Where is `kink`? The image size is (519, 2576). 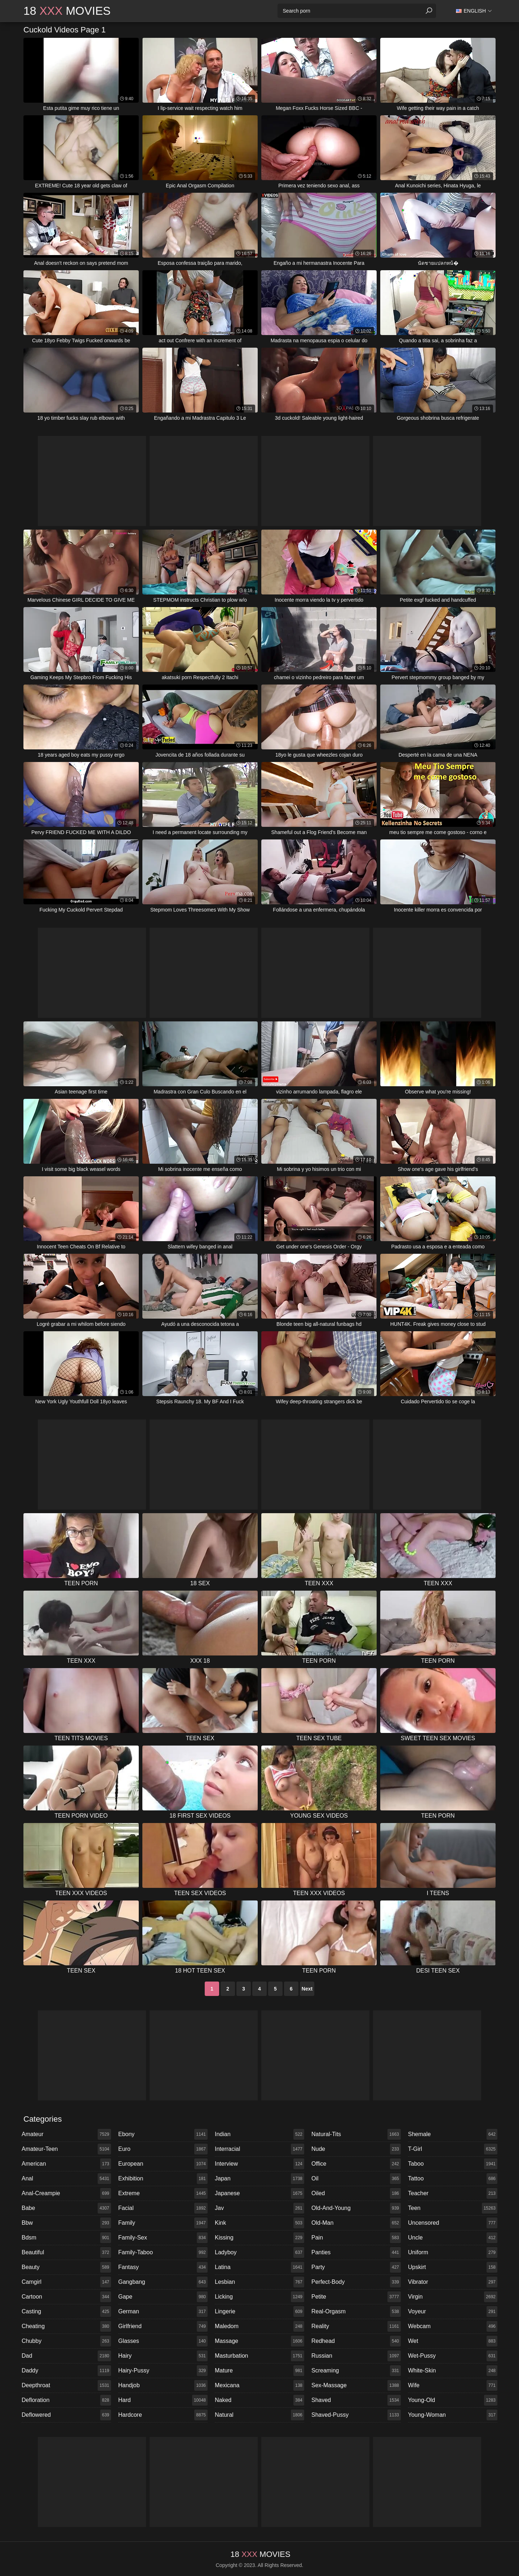
kink is located at coordinates (259, 2223).